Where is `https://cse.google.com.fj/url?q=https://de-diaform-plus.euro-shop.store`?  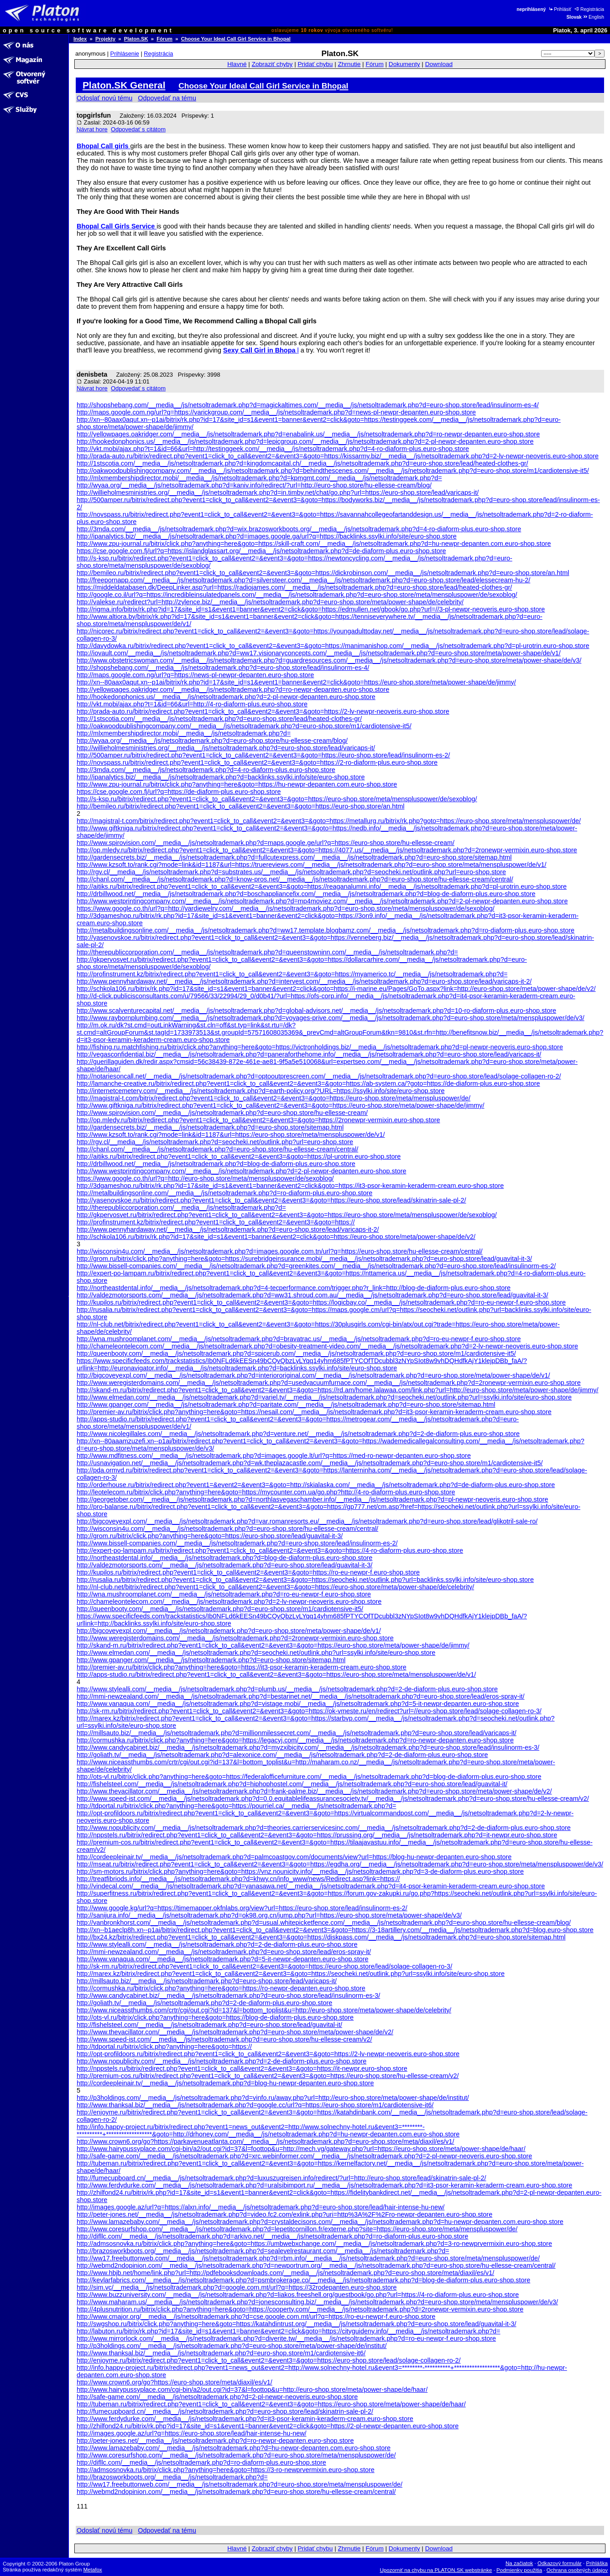
https://cse.google.com.fj/url?q=https://de-diaform-plus.euro-shop.store is located at coordinates (179, 791).